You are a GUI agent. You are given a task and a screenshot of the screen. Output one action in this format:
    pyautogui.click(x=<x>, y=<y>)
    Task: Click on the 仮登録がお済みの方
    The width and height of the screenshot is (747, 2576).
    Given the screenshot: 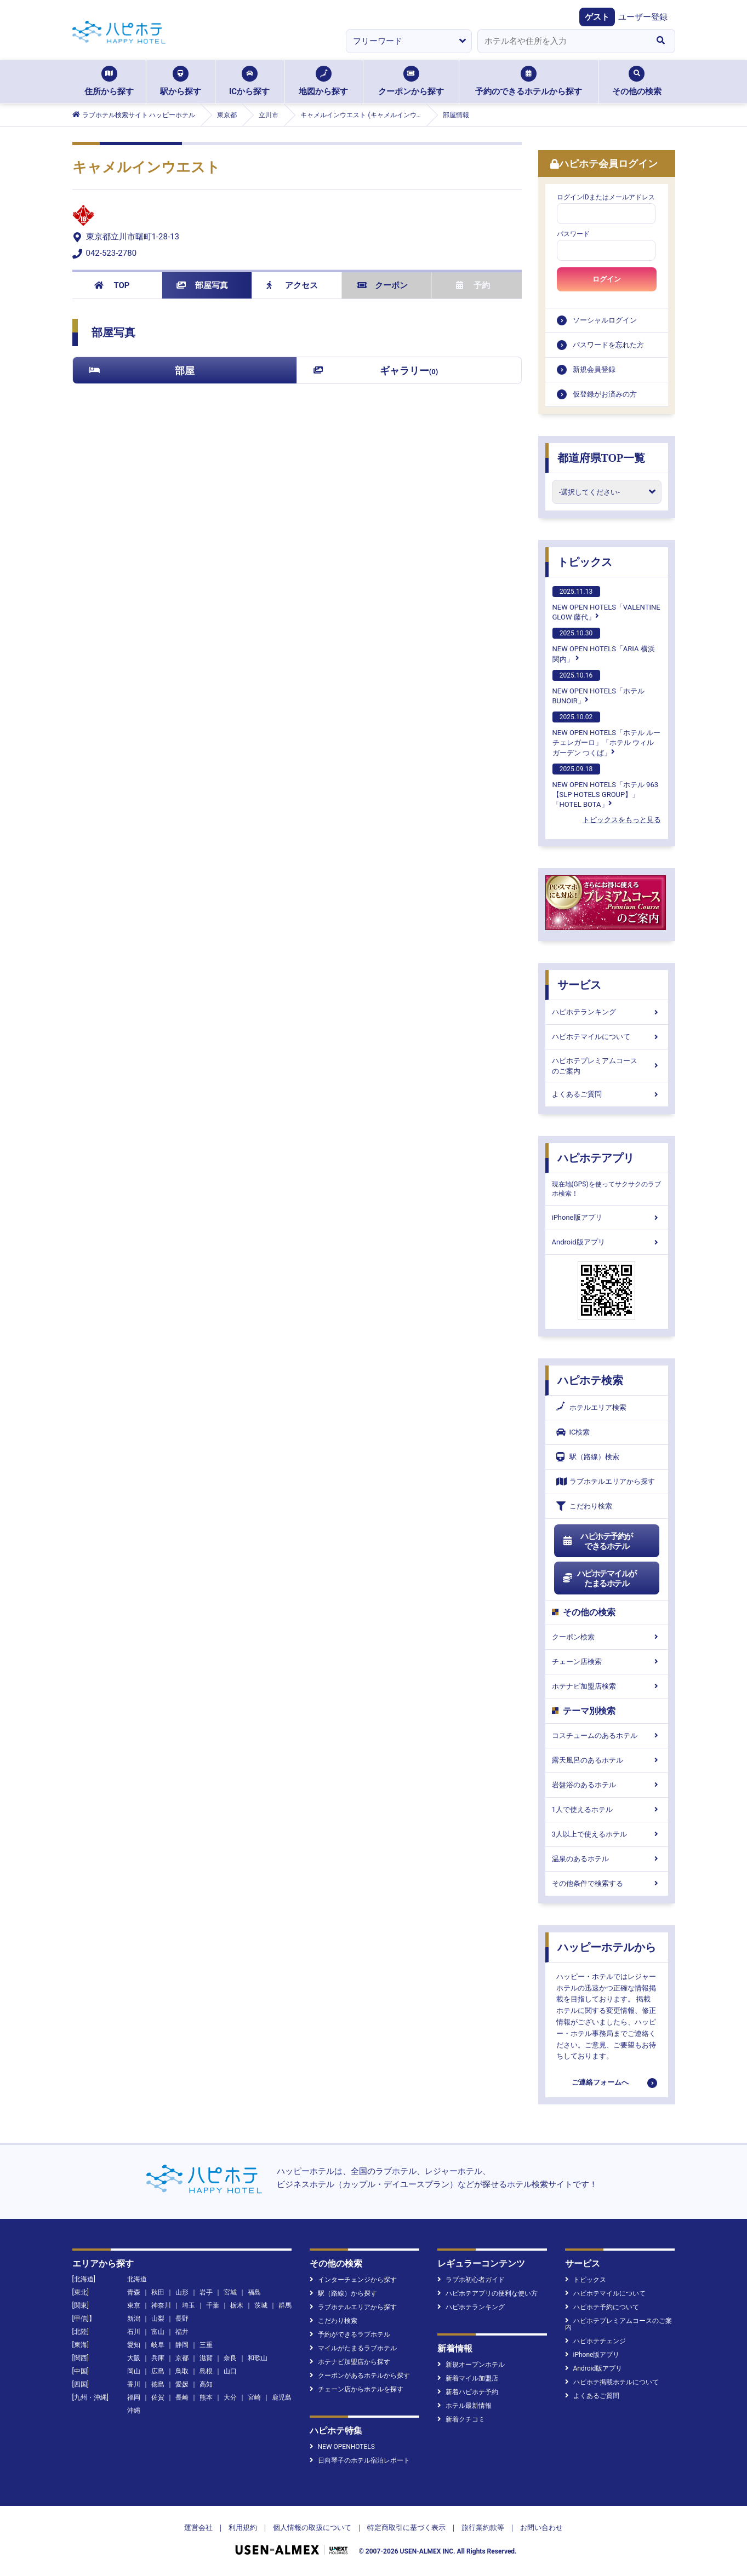 What is the action you would take?
    pyautogui.click(x=605, y=394)
    